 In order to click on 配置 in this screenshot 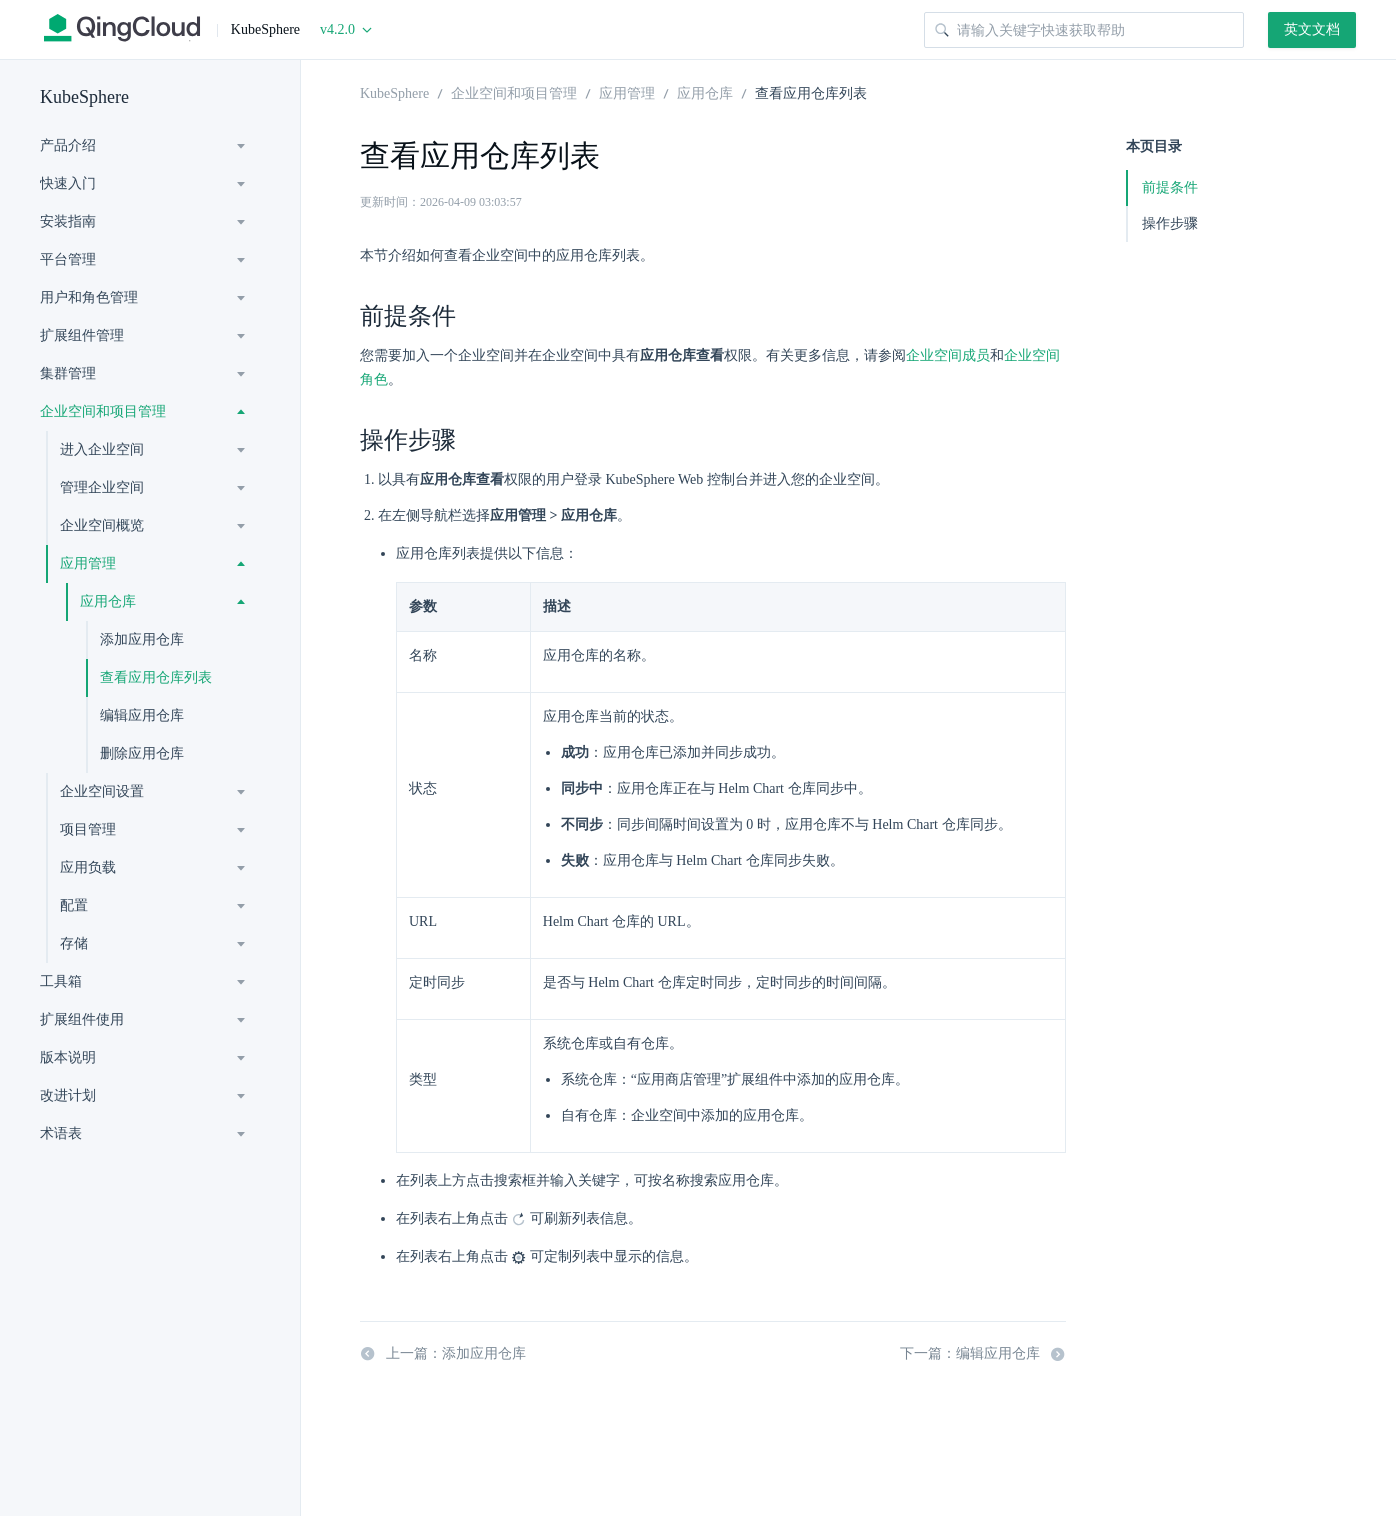, I will do `click(74, 905)`.